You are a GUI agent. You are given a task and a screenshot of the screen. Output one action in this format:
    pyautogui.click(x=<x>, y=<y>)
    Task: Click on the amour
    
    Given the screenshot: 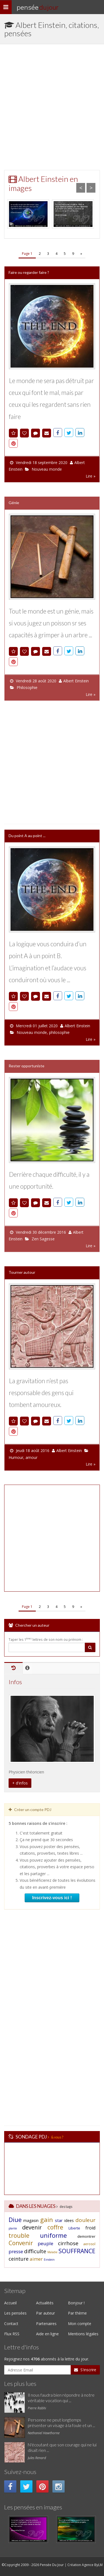 What is the action you would take?
    pyautogui.click(x=31, y=1457)
    